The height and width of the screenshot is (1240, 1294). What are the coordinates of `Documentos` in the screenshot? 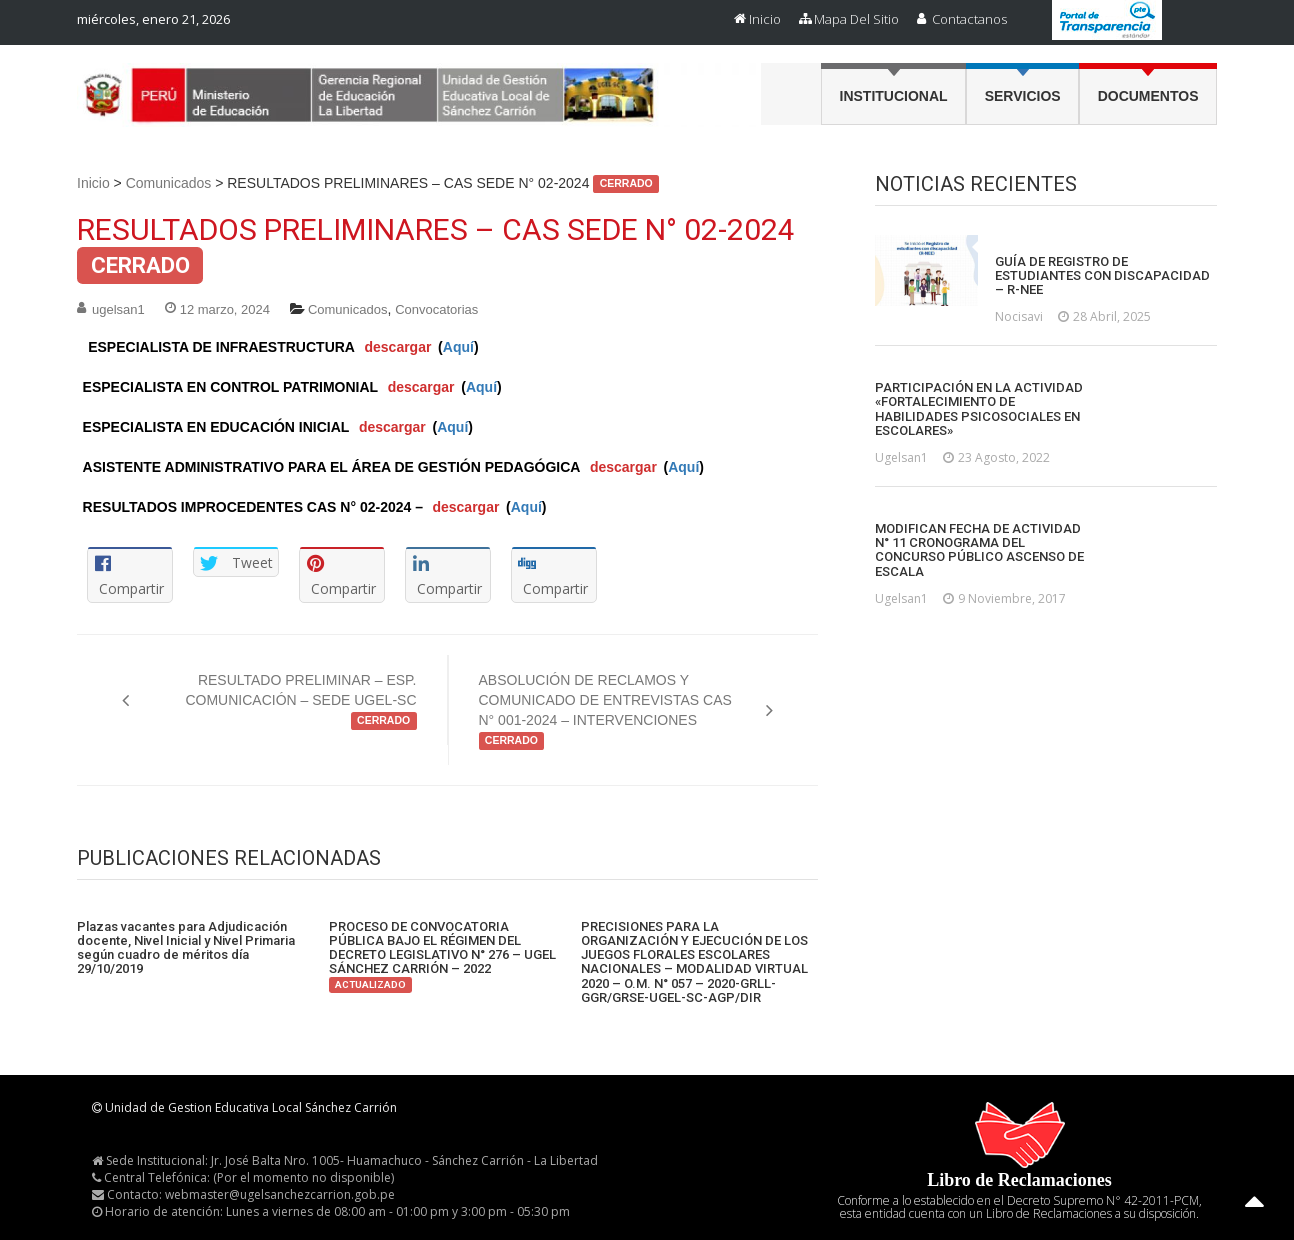 It's located at (1148, 96).